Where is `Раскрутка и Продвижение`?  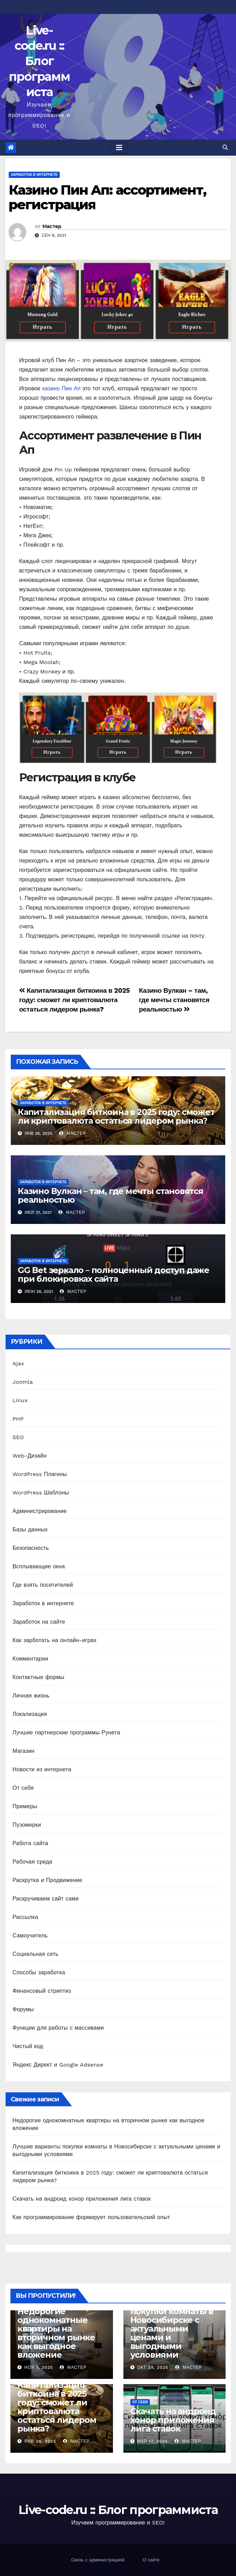
Раскрутка и Продвижение is located at coordinates (47, 1880).